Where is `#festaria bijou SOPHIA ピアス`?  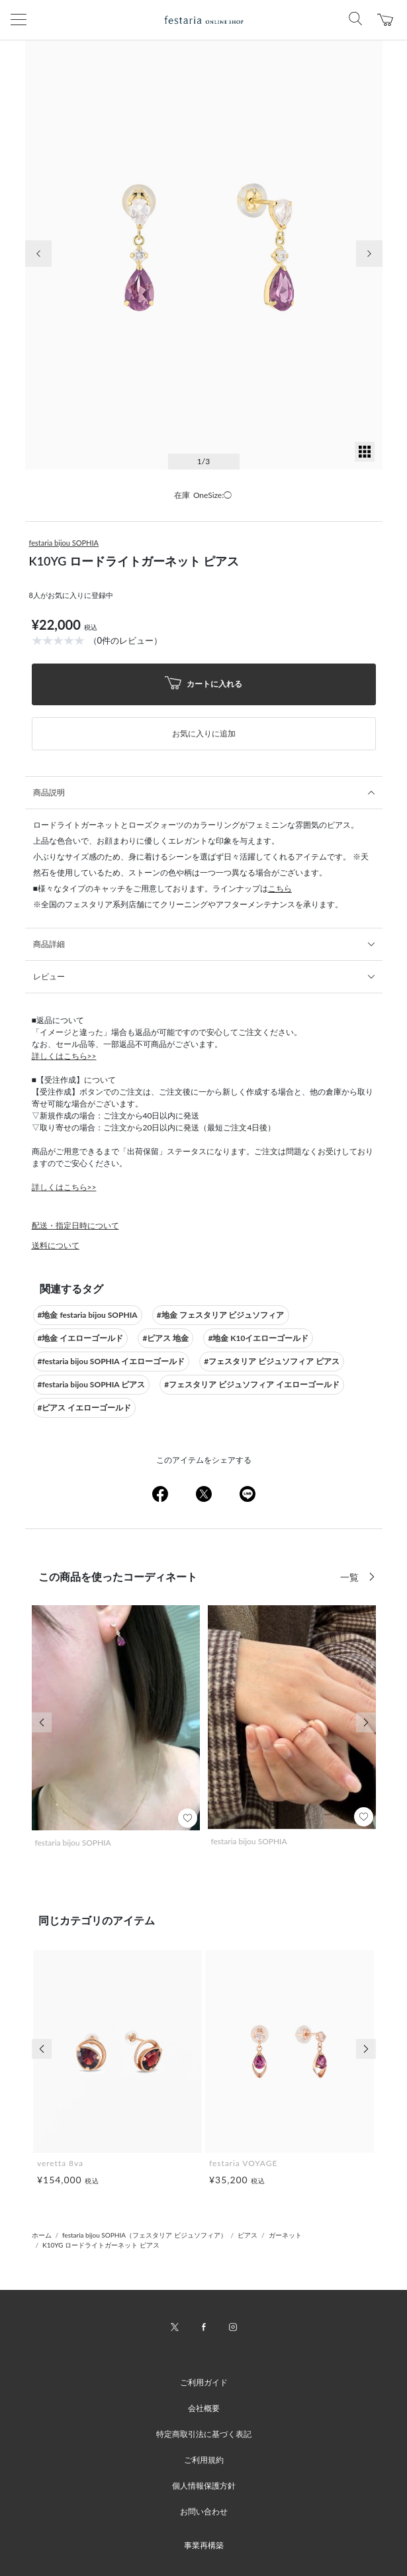 #festaria bijou SOPHIA ピアス is located at coordinates (92, 1384).